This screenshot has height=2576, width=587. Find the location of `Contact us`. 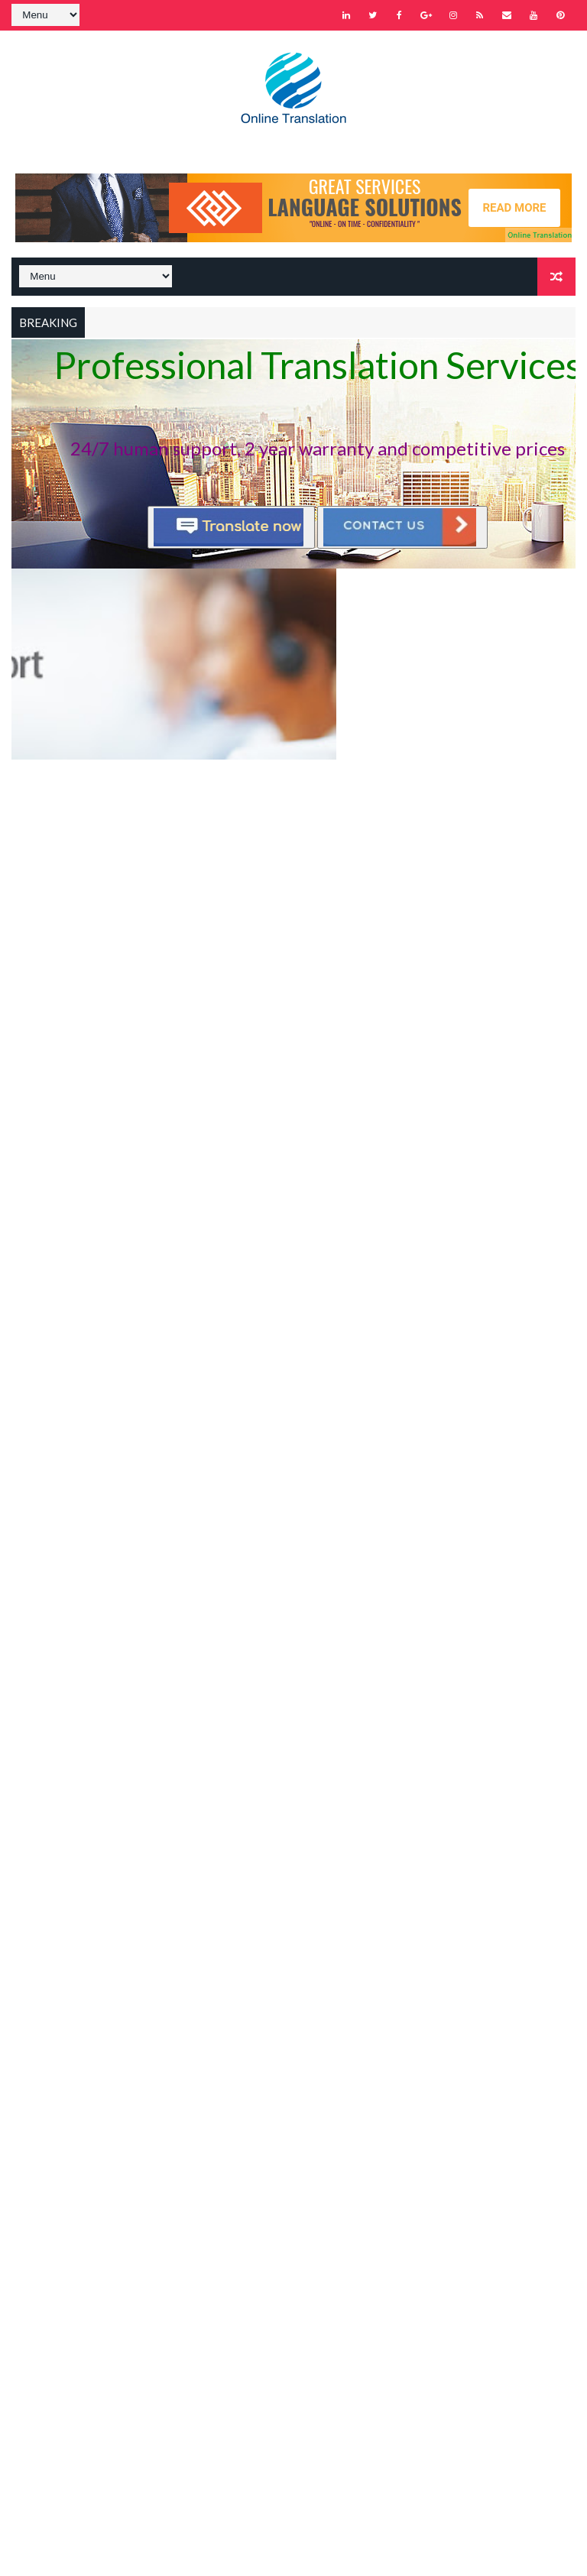

Contact us is located at coordinates (286, 1860).